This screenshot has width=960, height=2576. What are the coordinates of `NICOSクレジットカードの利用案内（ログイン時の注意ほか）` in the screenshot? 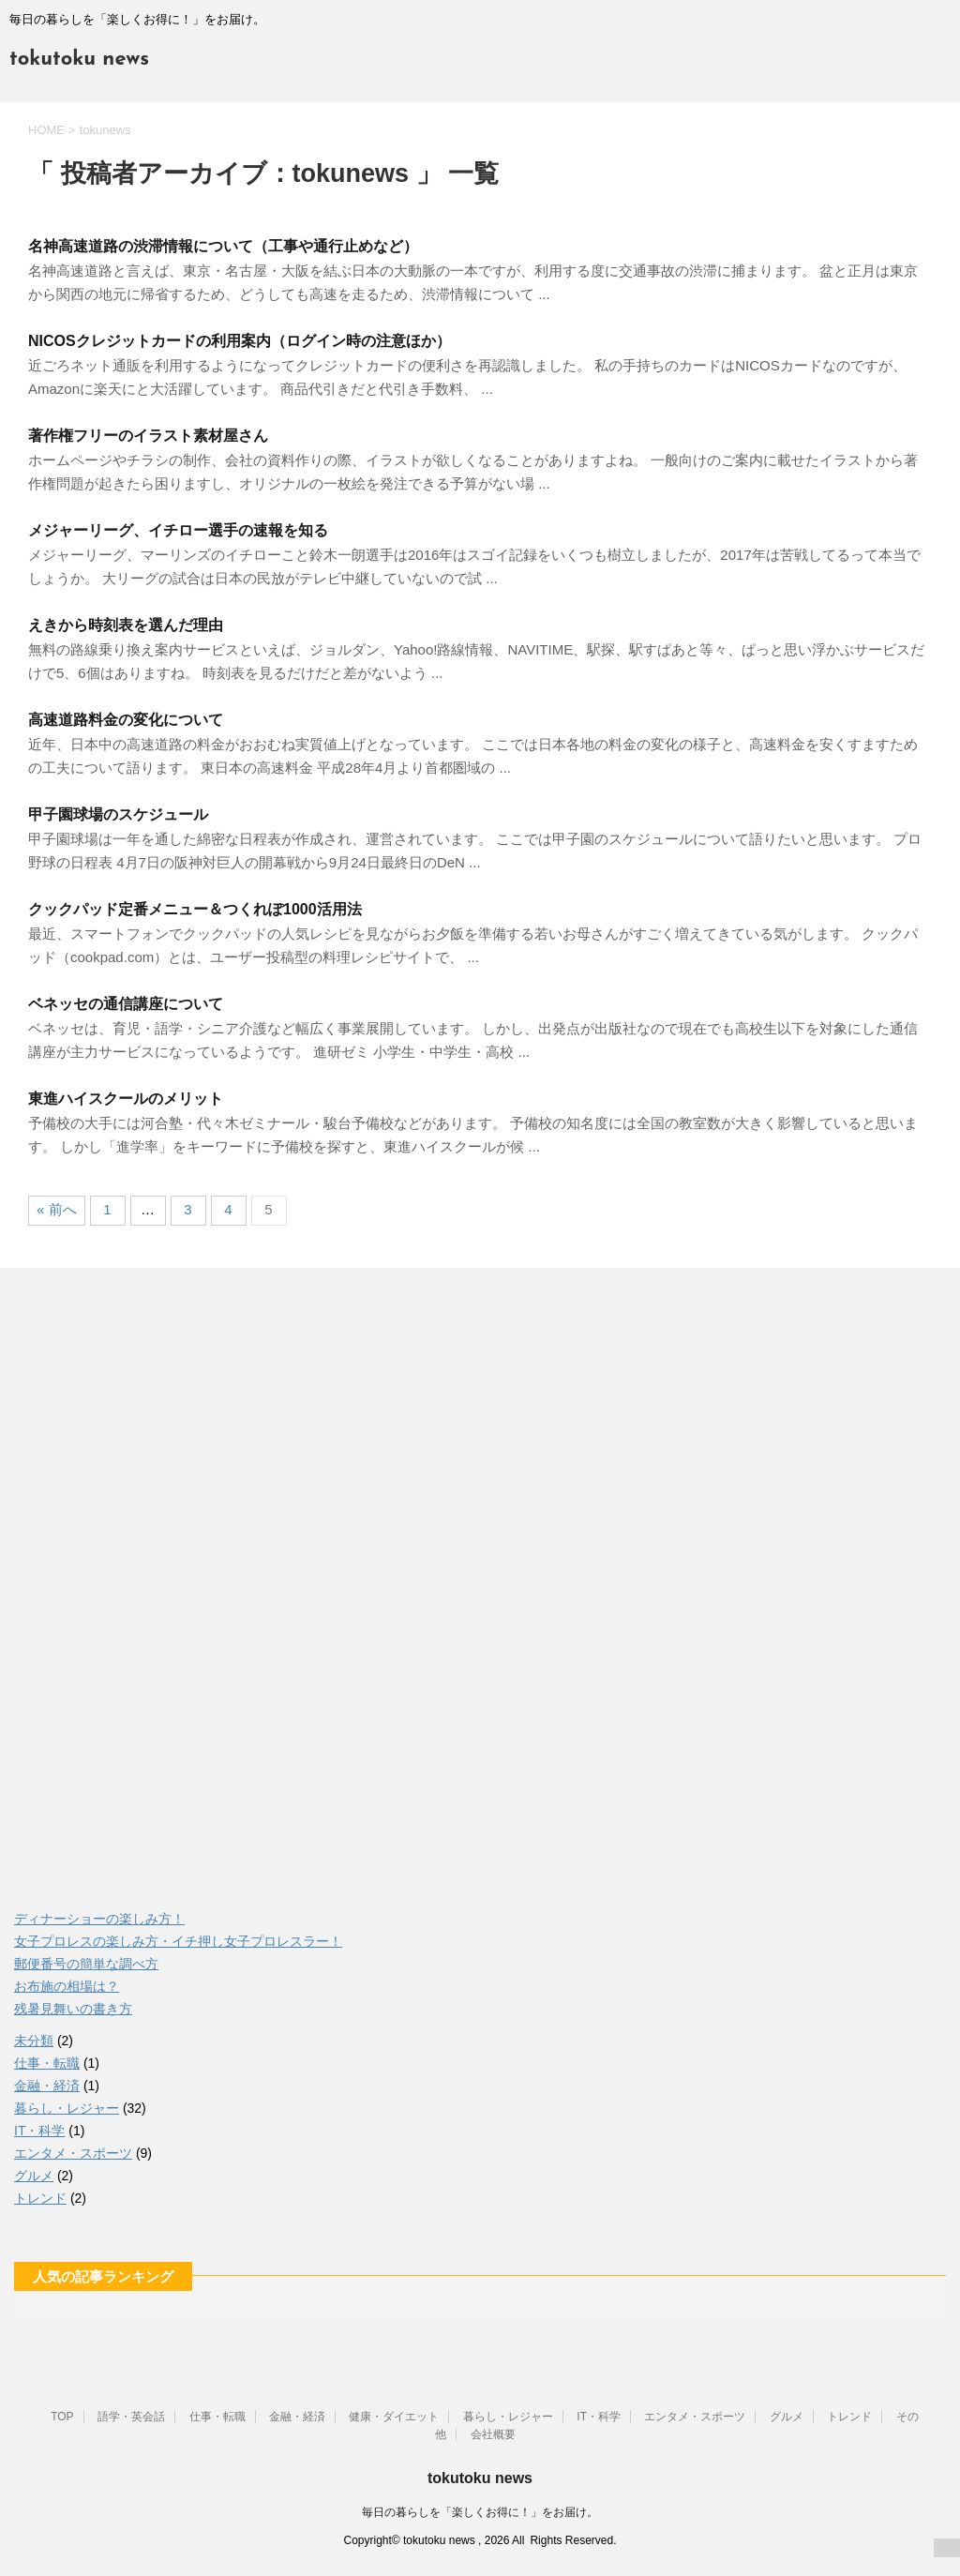 It's located at (239, 341).